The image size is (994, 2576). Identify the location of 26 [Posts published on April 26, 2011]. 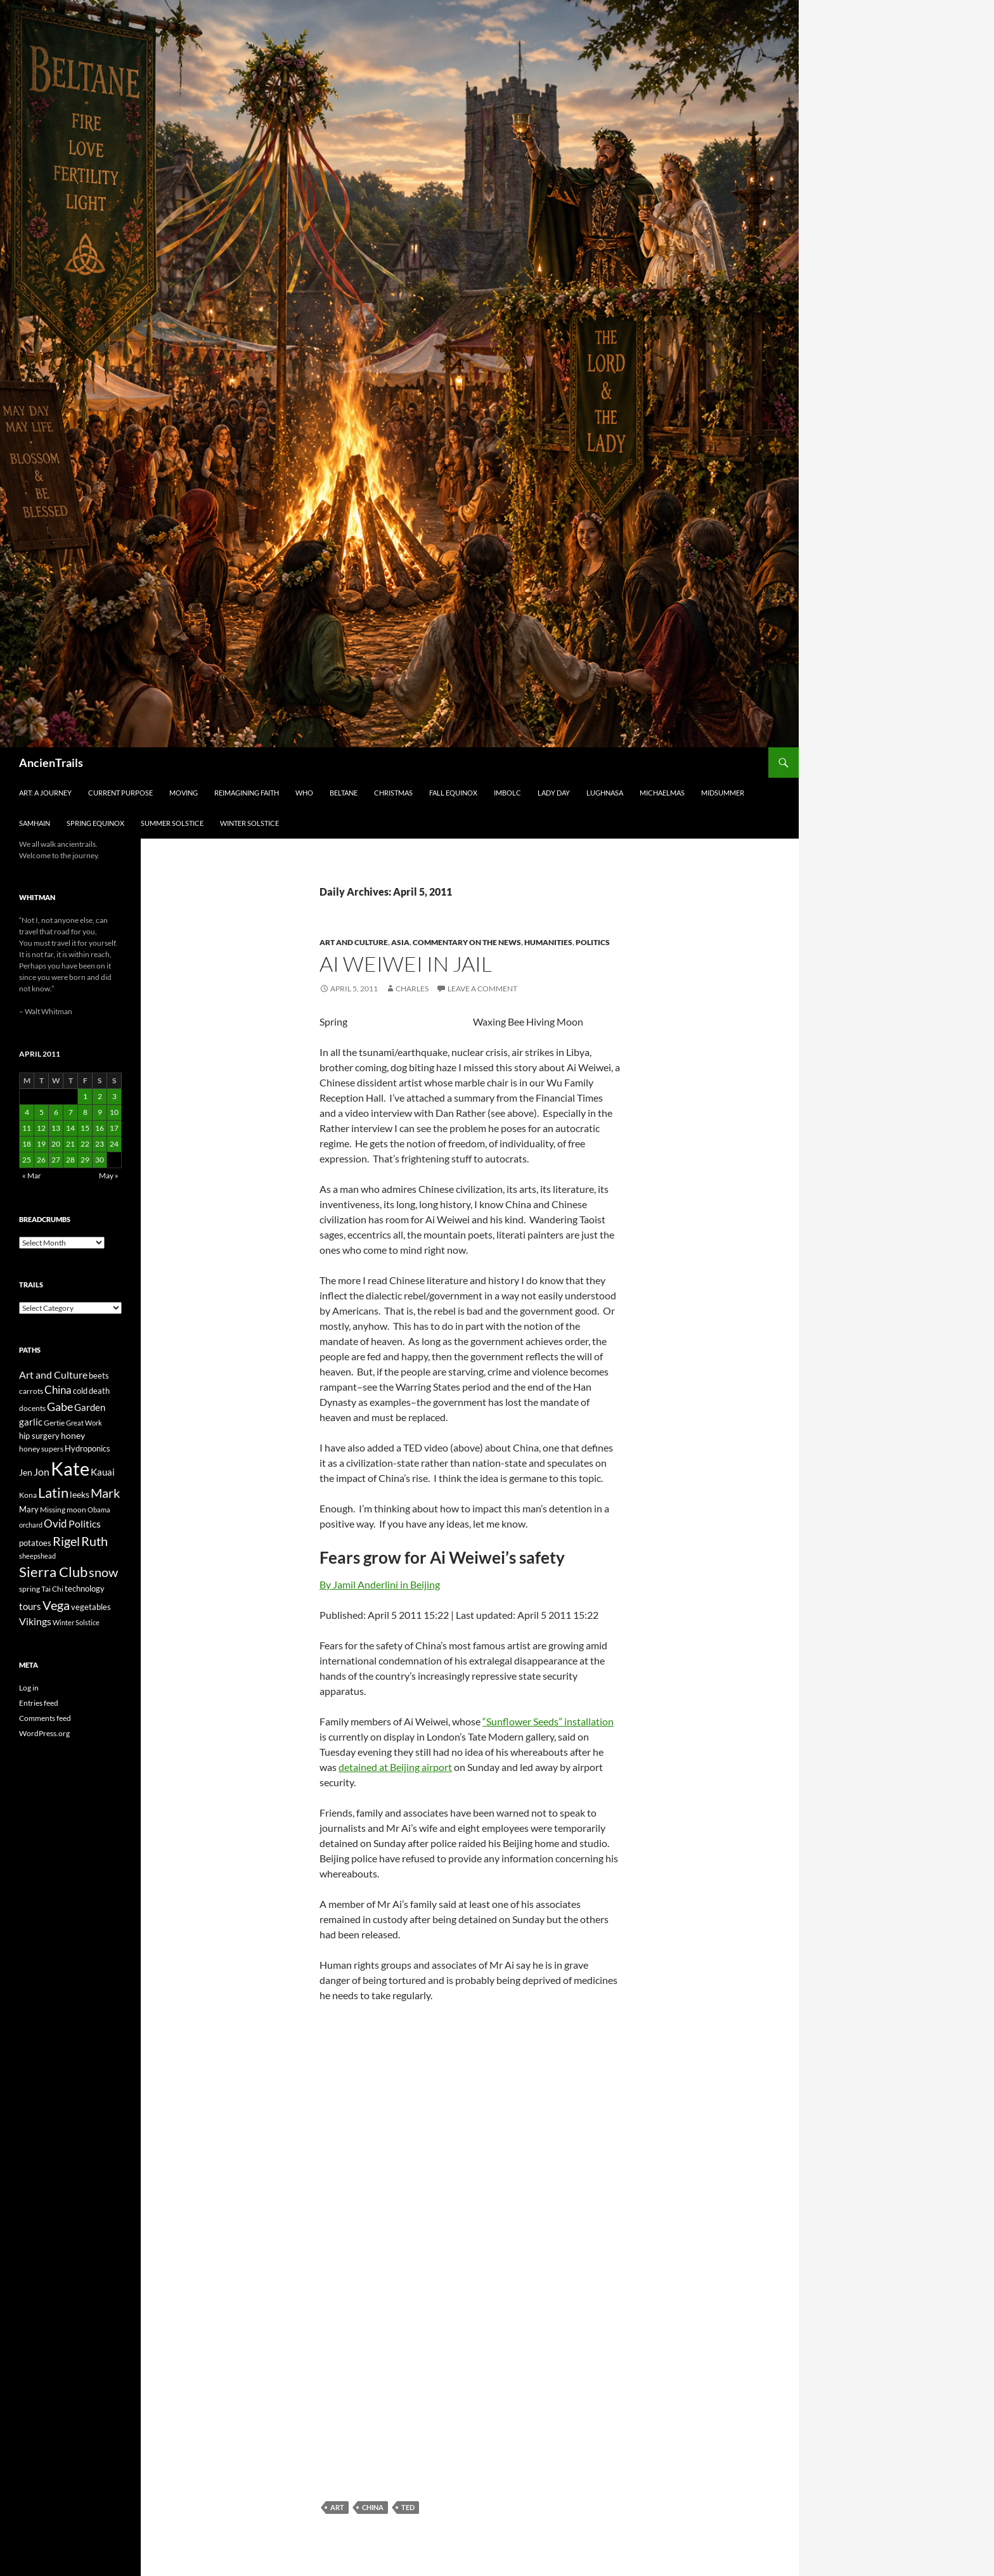
(41, 1159).